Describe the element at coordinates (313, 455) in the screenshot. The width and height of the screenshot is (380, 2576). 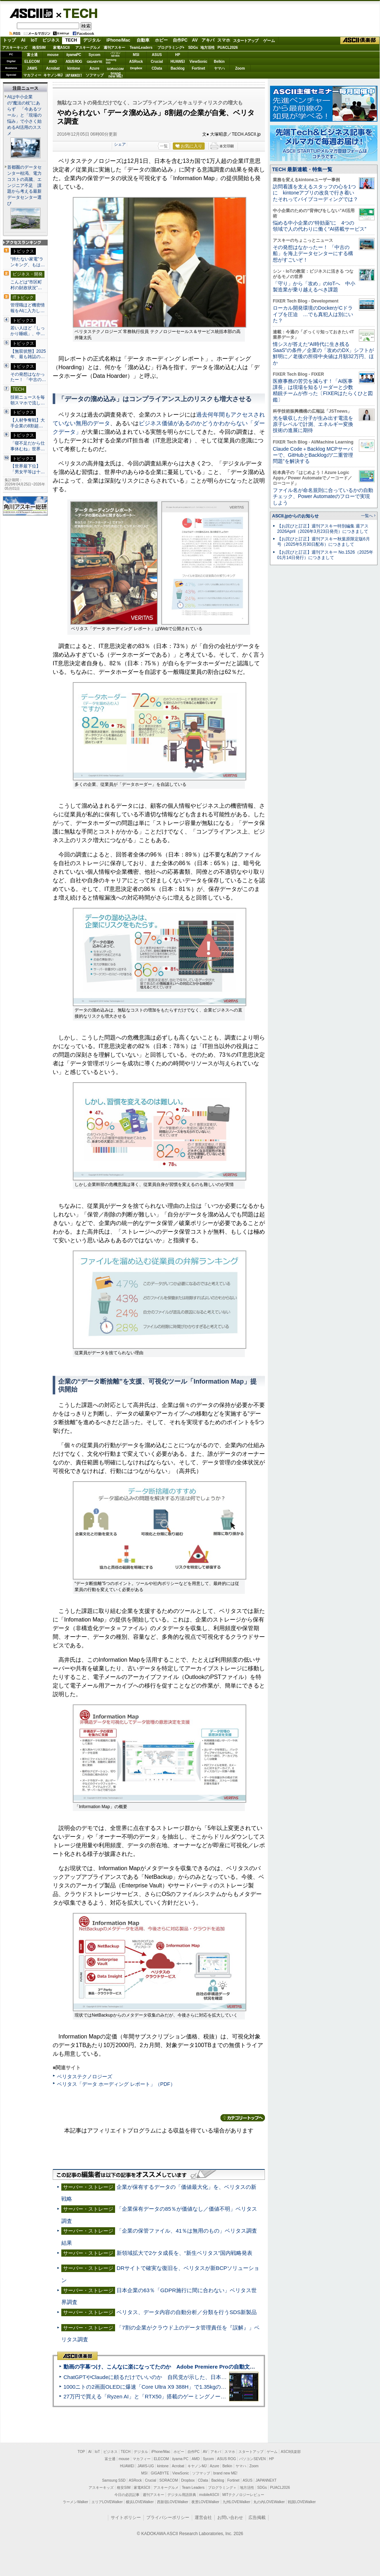
I see `Claude Code＋Backlog MCPサーバーで、GitHubとBacklogの“二重管理問題”を解決する` at that location.